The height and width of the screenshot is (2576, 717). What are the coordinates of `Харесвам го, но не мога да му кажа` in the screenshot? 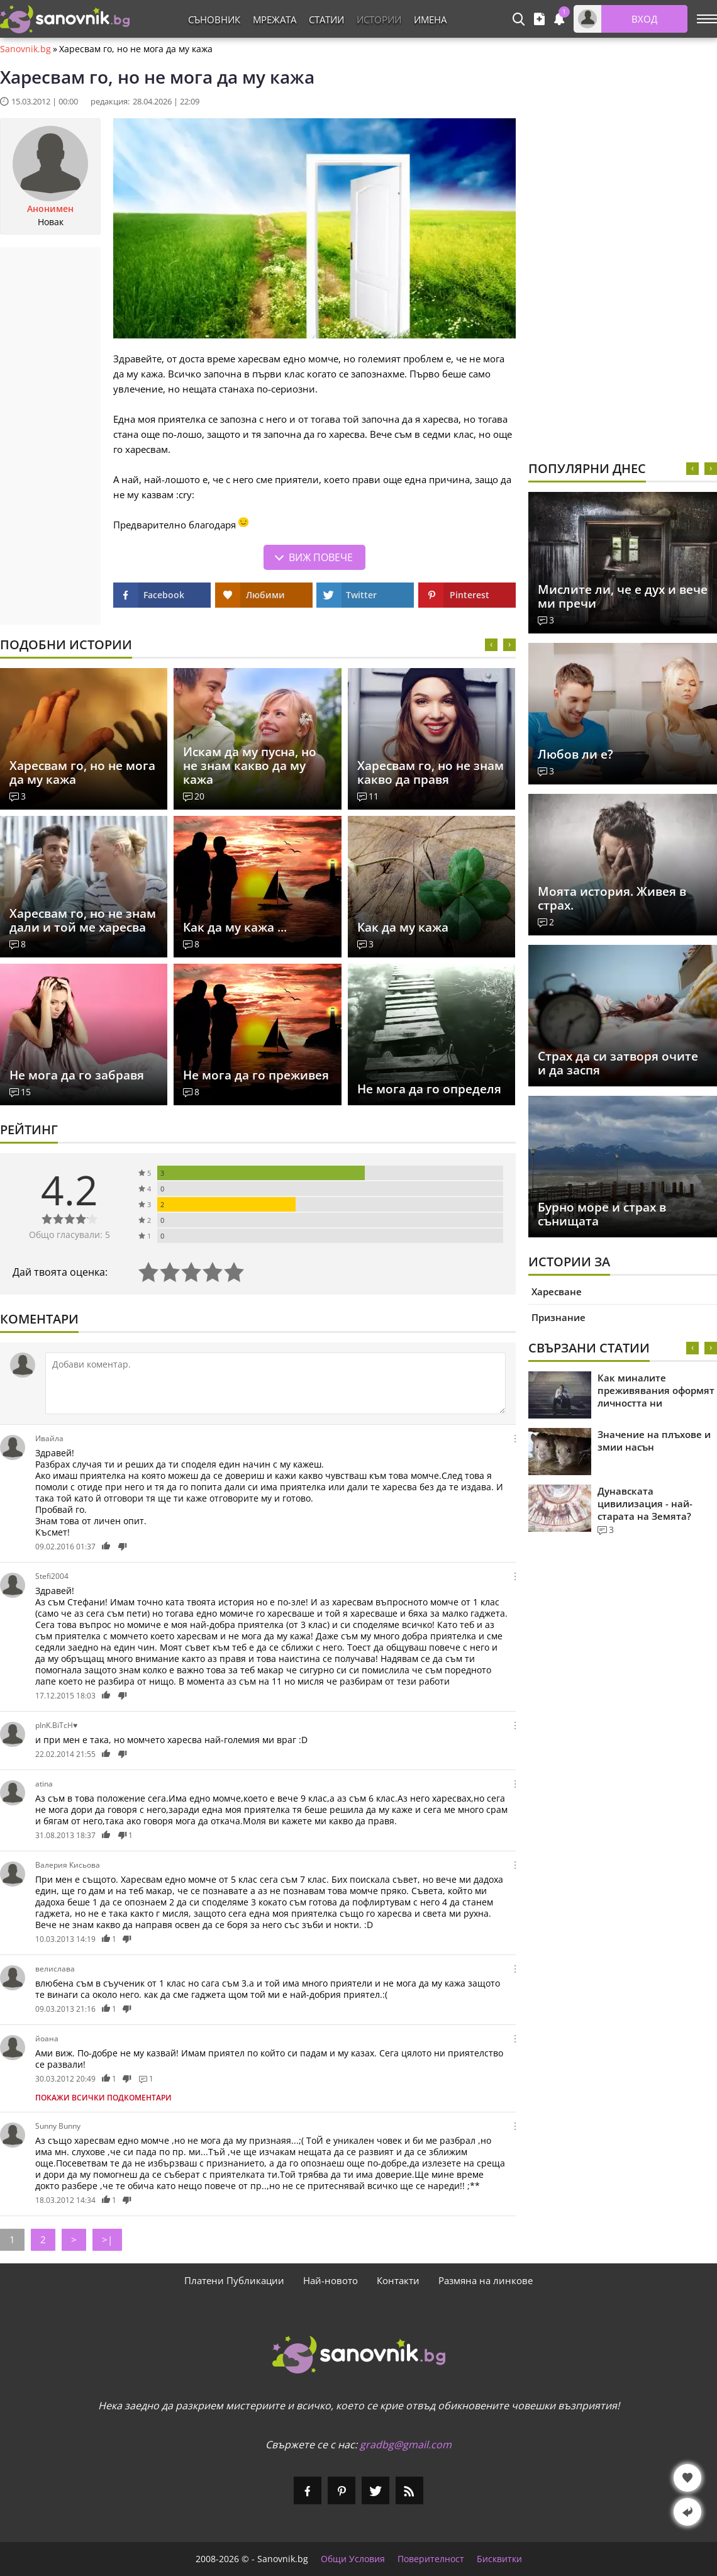 It's located at (82, 772).